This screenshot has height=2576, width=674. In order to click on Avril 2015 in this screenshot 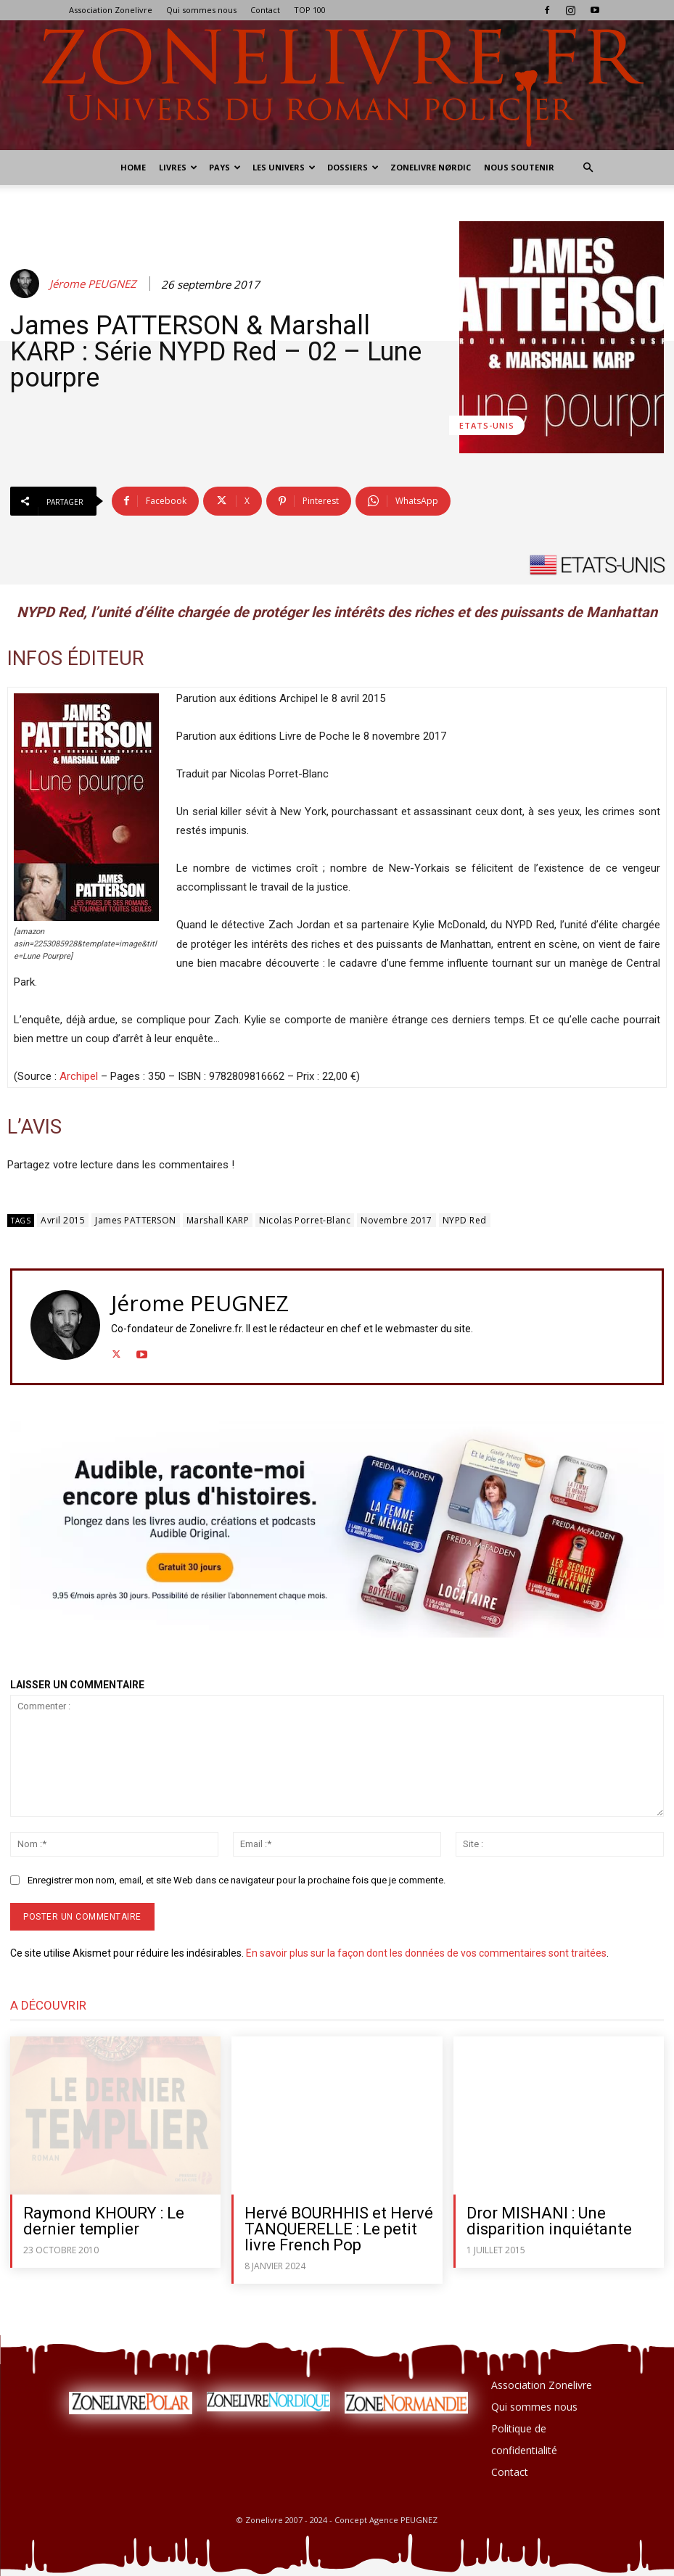, I will do `click(63, 1220)`.